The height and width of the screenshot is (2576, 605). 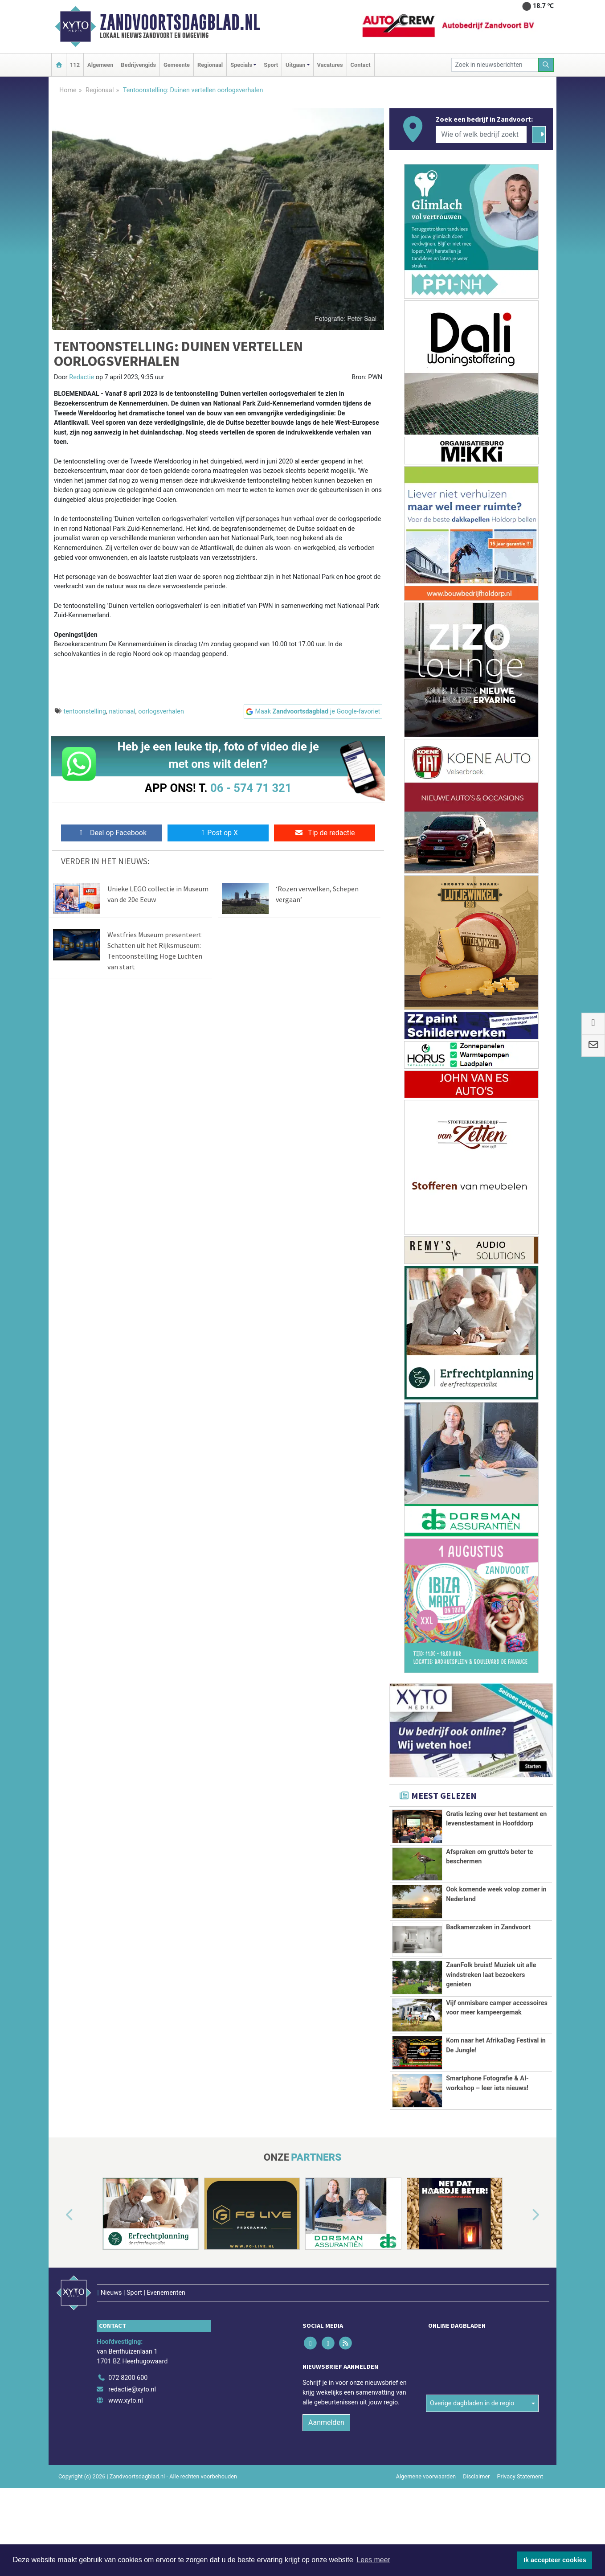 What do you see at coordinates (68, 90) in the screenshot?
I see `Home` at bounding box center [68, 90].